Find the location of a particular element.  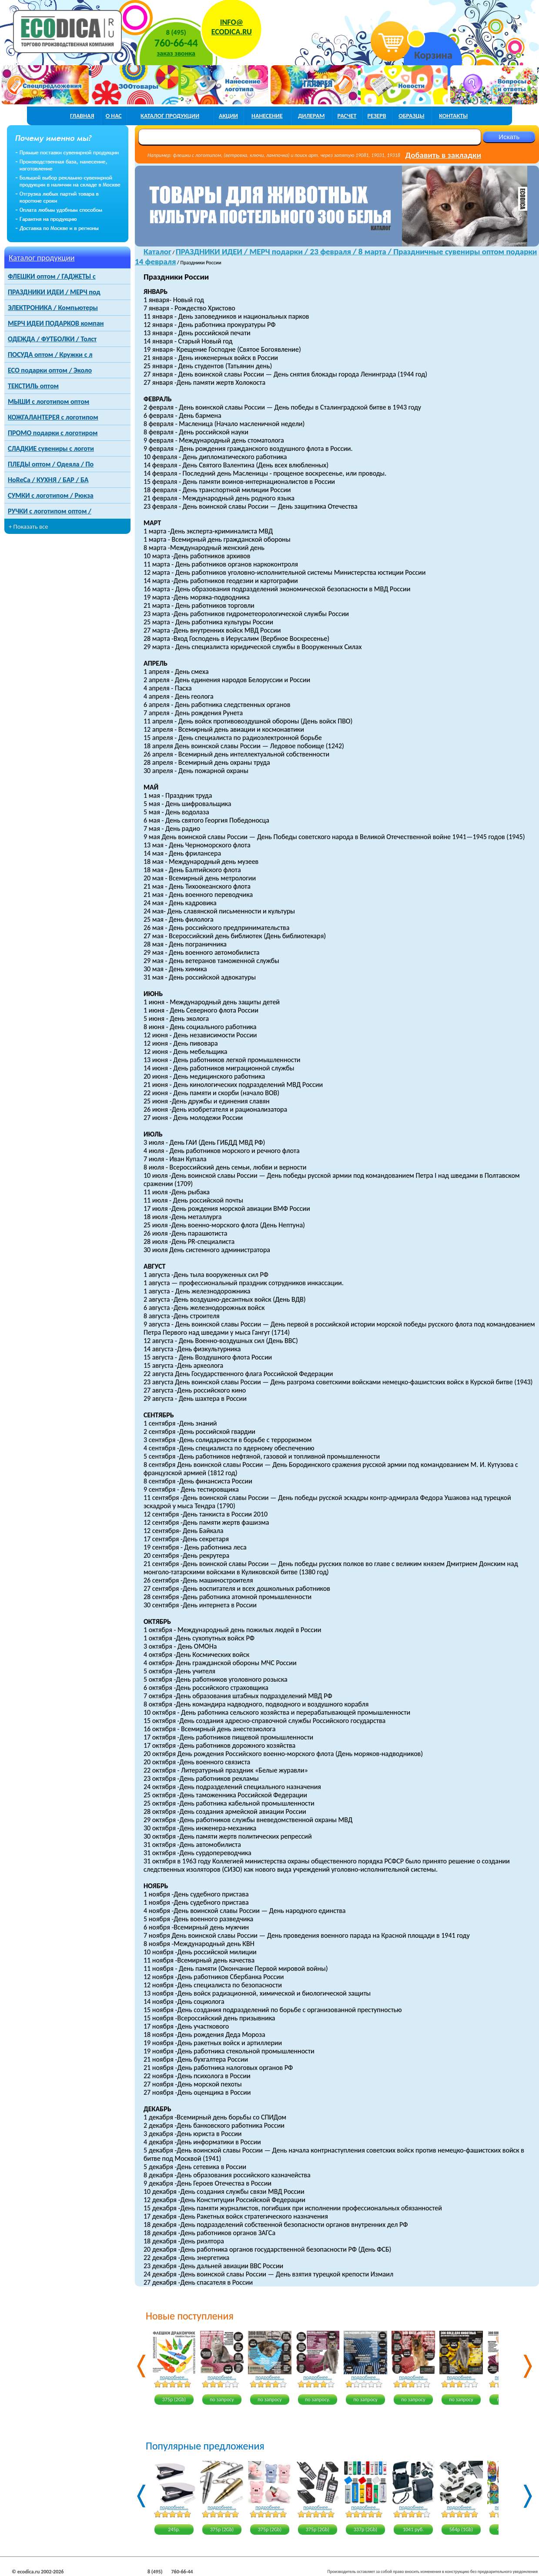

ПОСУДА оптом / Кружки с л is located at coordinates (50, 354).